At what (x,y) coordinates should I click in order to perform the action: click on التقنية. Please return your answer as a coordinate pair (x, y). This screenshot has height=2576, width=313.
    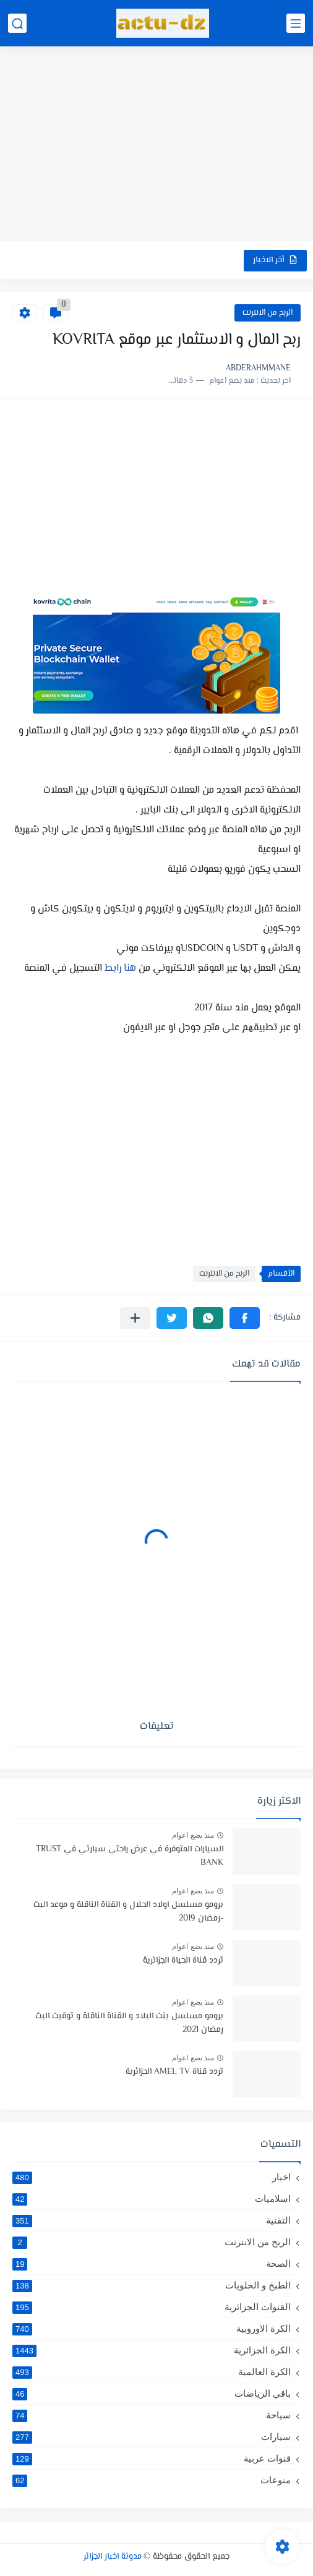
    Looking at the image, I should click on (151, 2220).